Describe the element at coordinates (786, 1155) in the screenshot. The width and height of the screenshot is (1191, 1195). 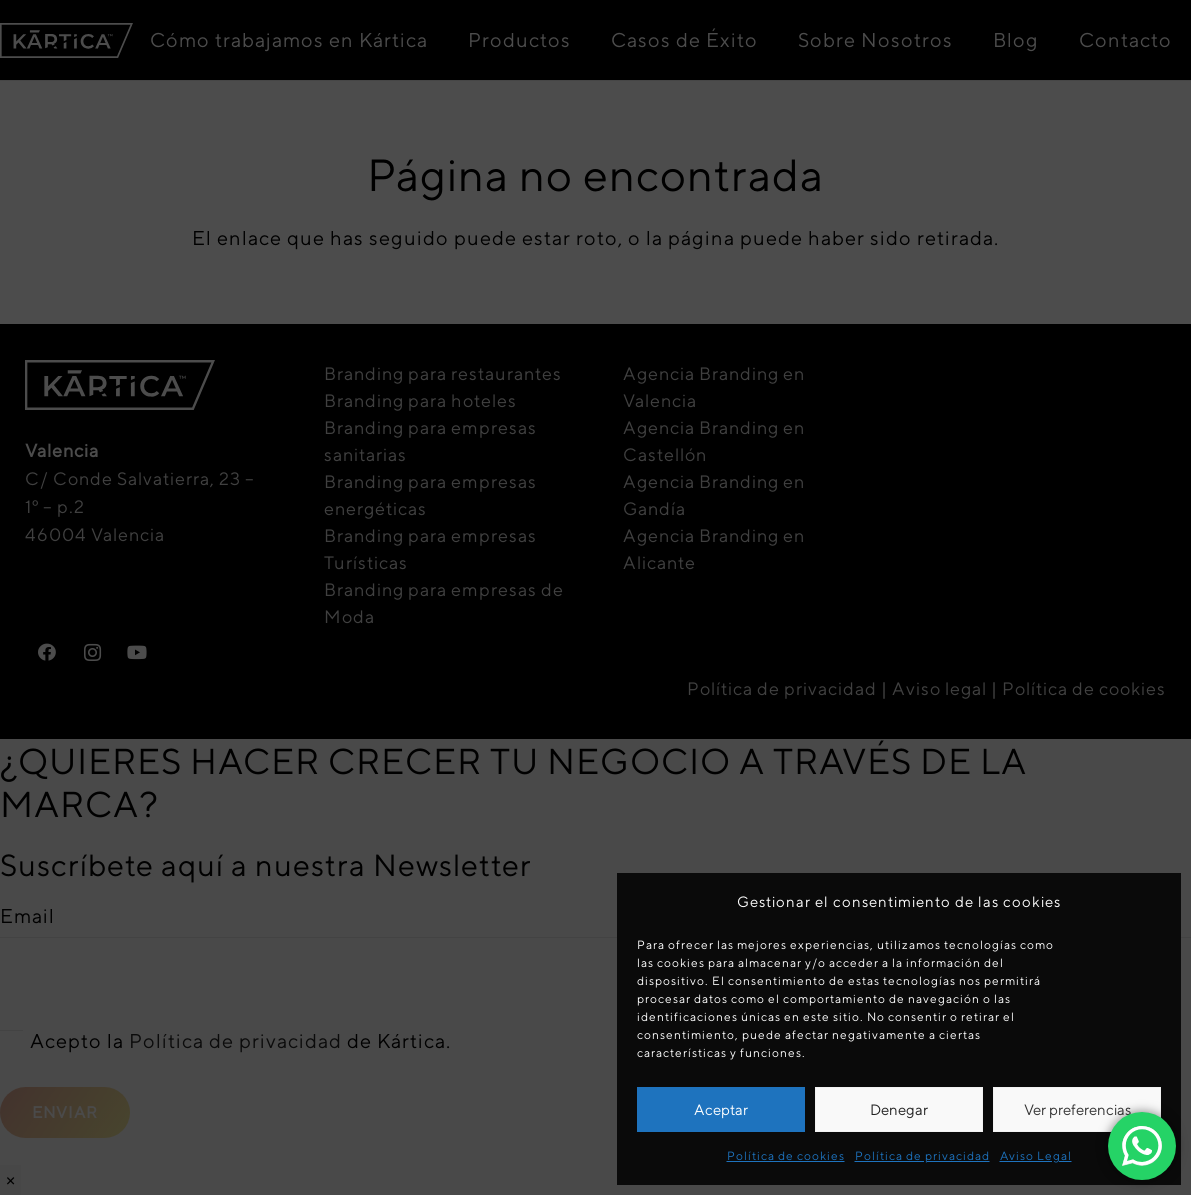
I see `Política de cookies` at that location.